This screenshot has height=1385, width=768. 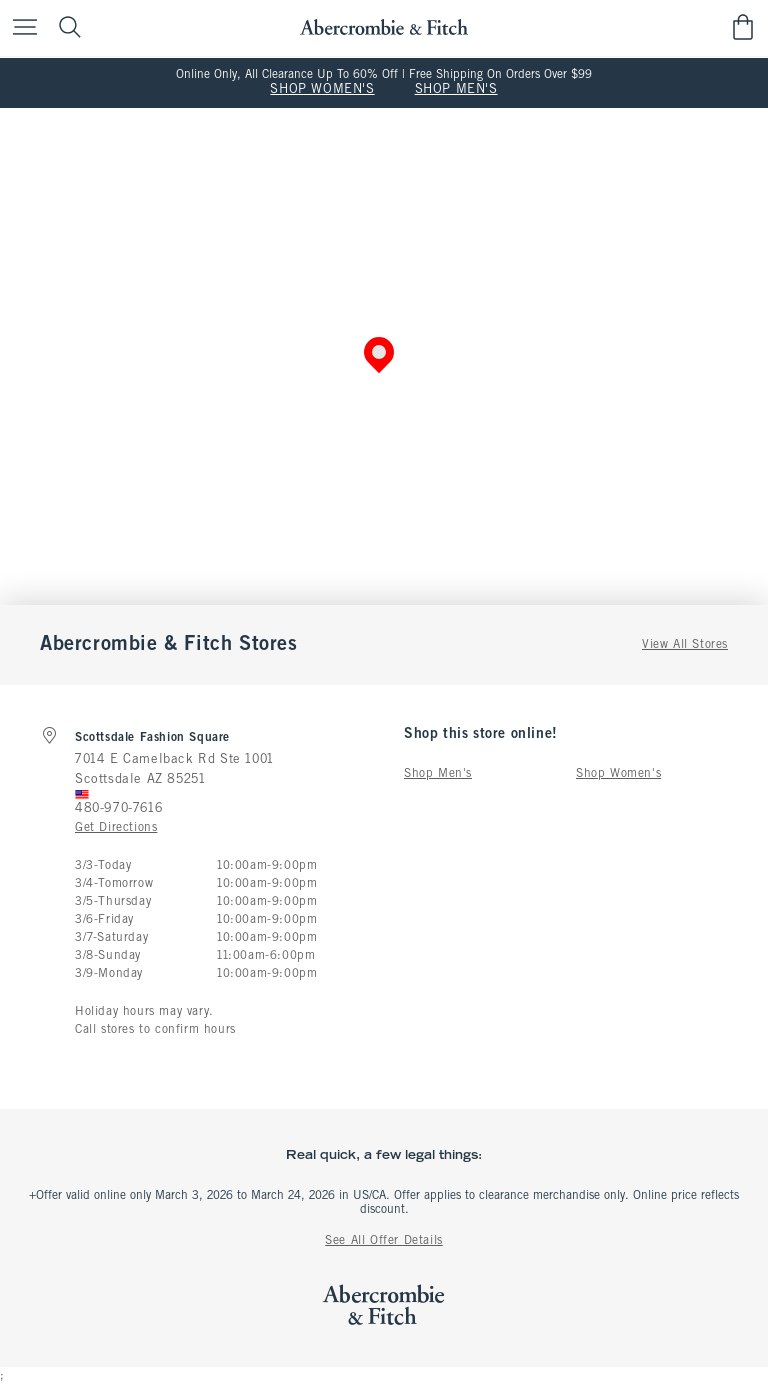 I want to click on View All Stores, so click(x=685, y=645).